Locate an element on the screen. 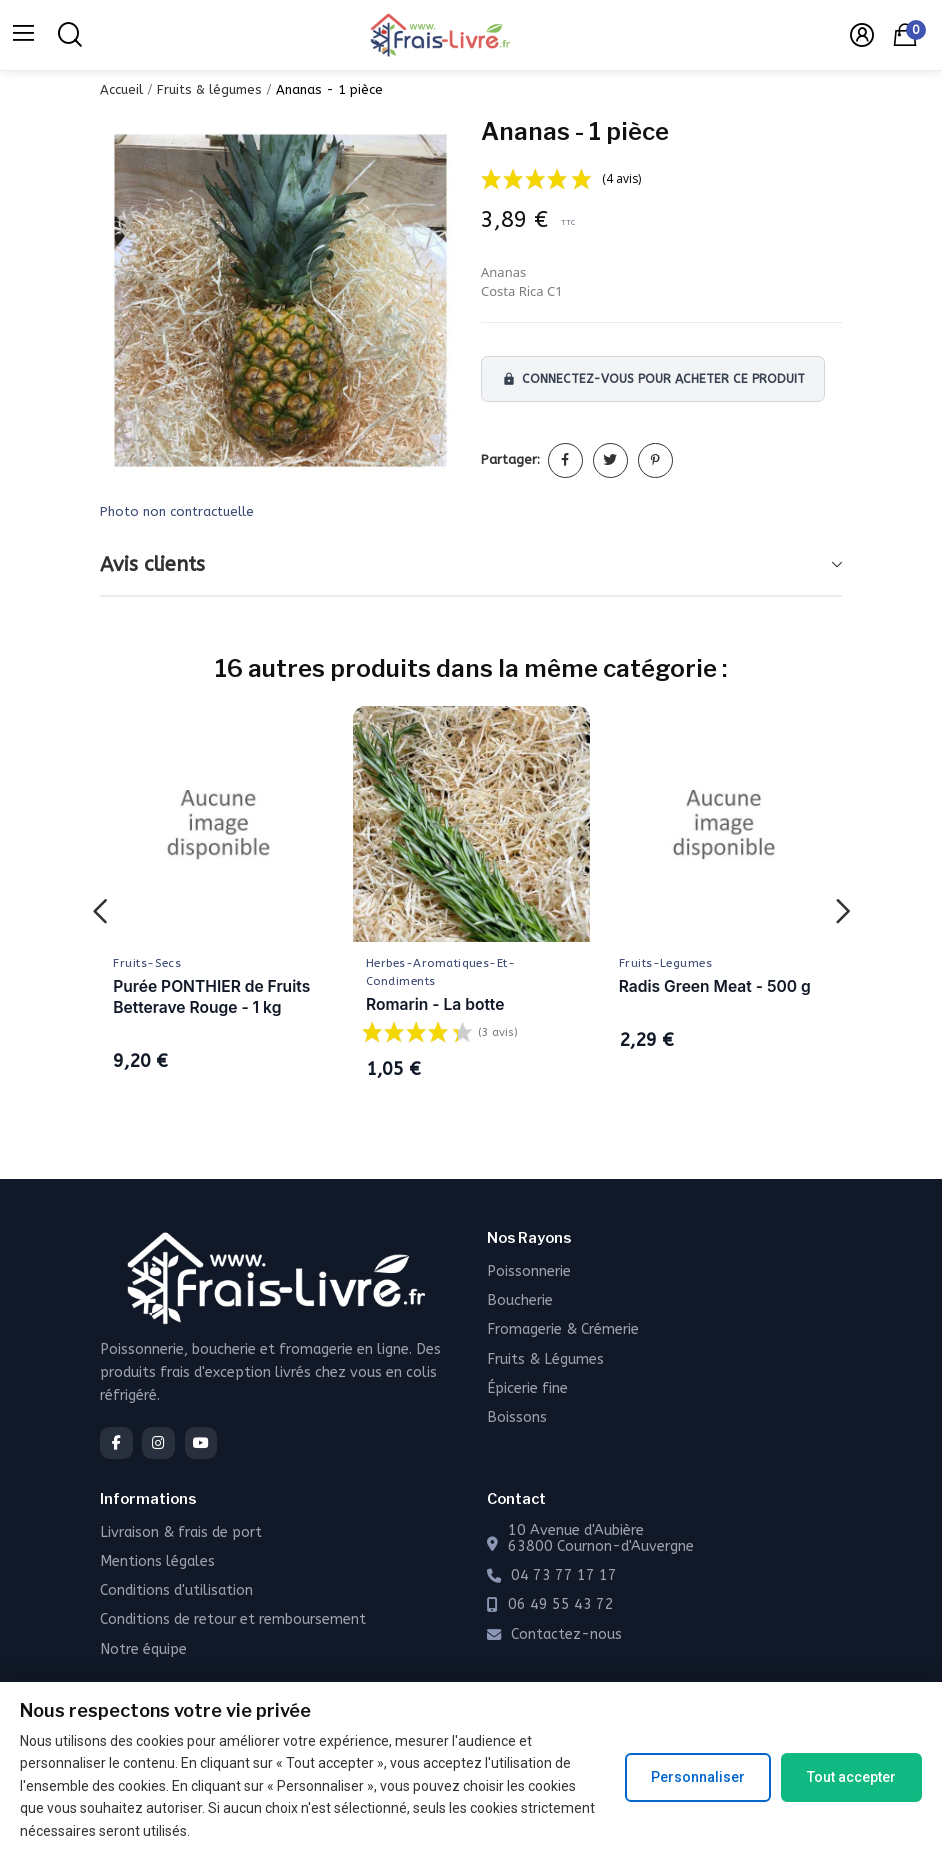 The width and height of the screenshot is (942, 1872). 04 73 77 17 17 is located at coordinates (564, 1576).